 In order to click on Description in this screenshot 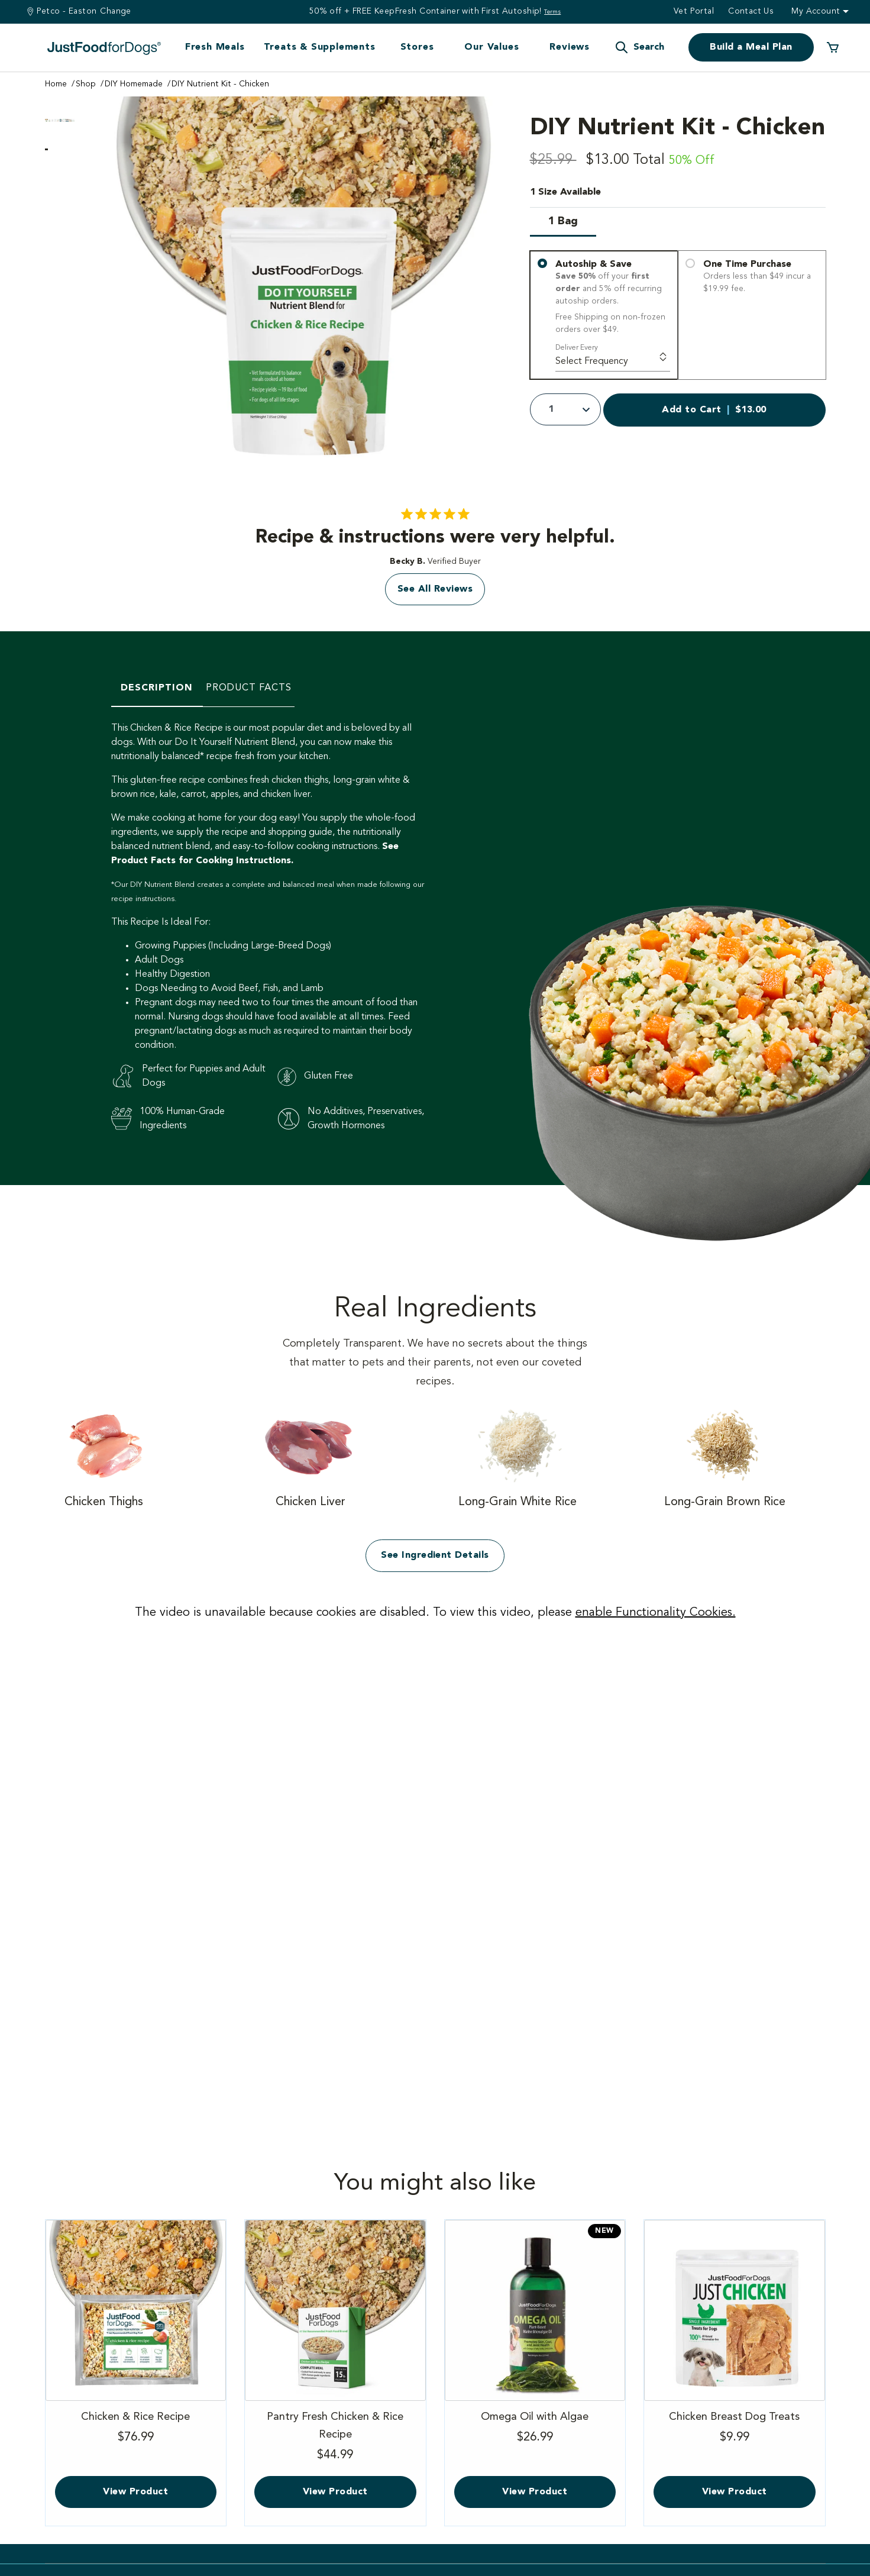, I will do `click(157, 688)`.